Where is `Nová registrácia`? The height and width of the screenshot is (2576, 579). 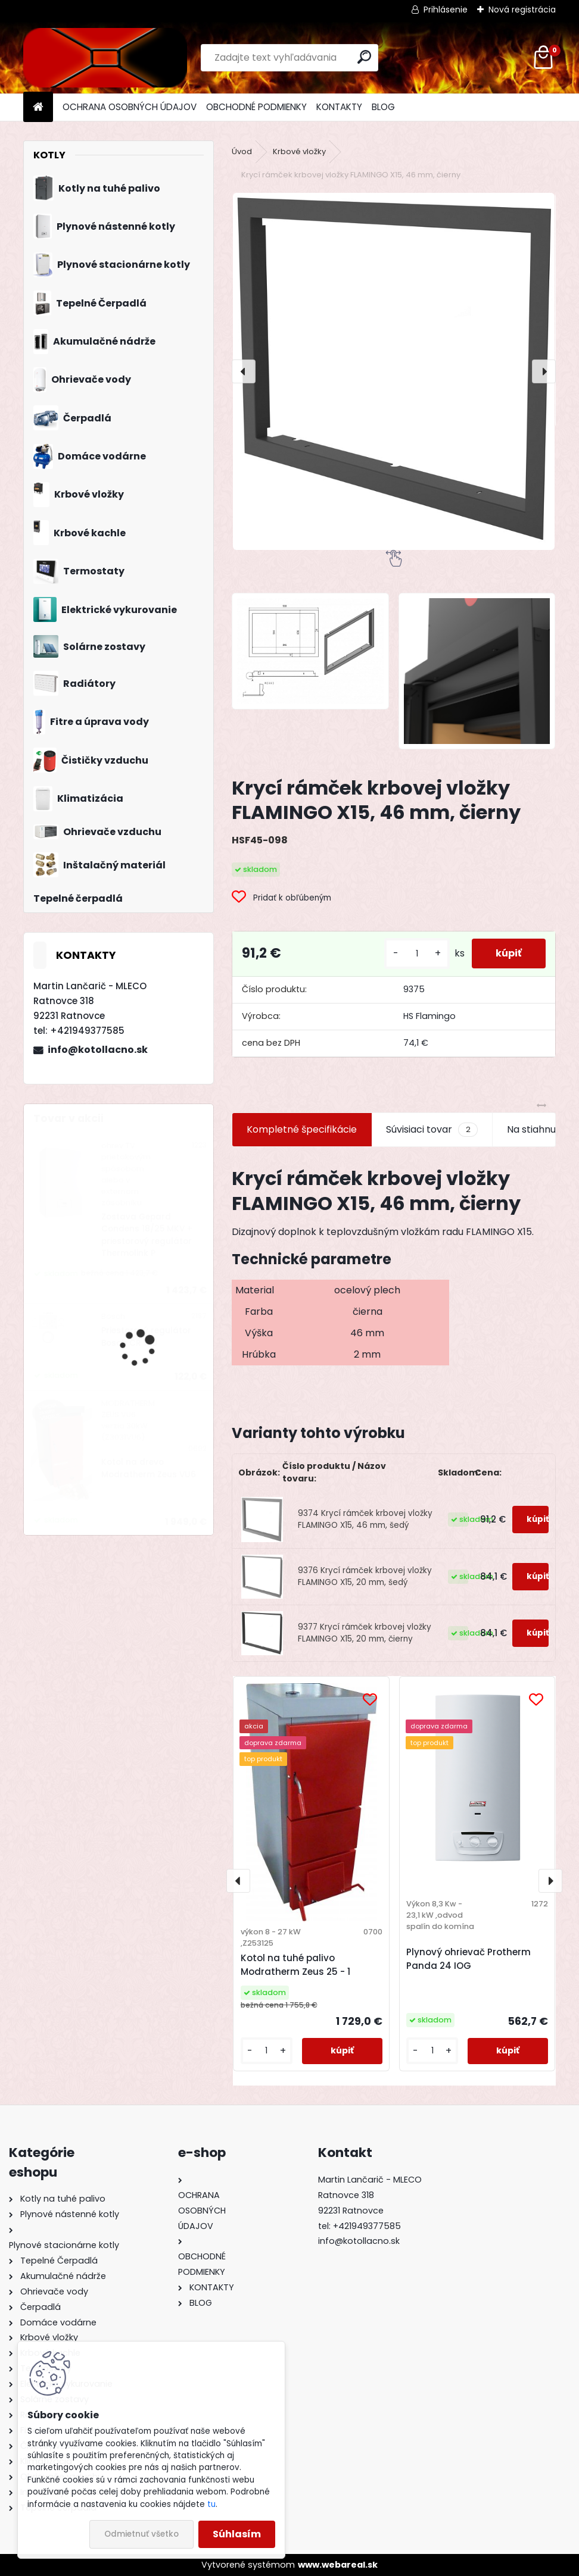
Nová registrácia is located at coordinates (522, 9).